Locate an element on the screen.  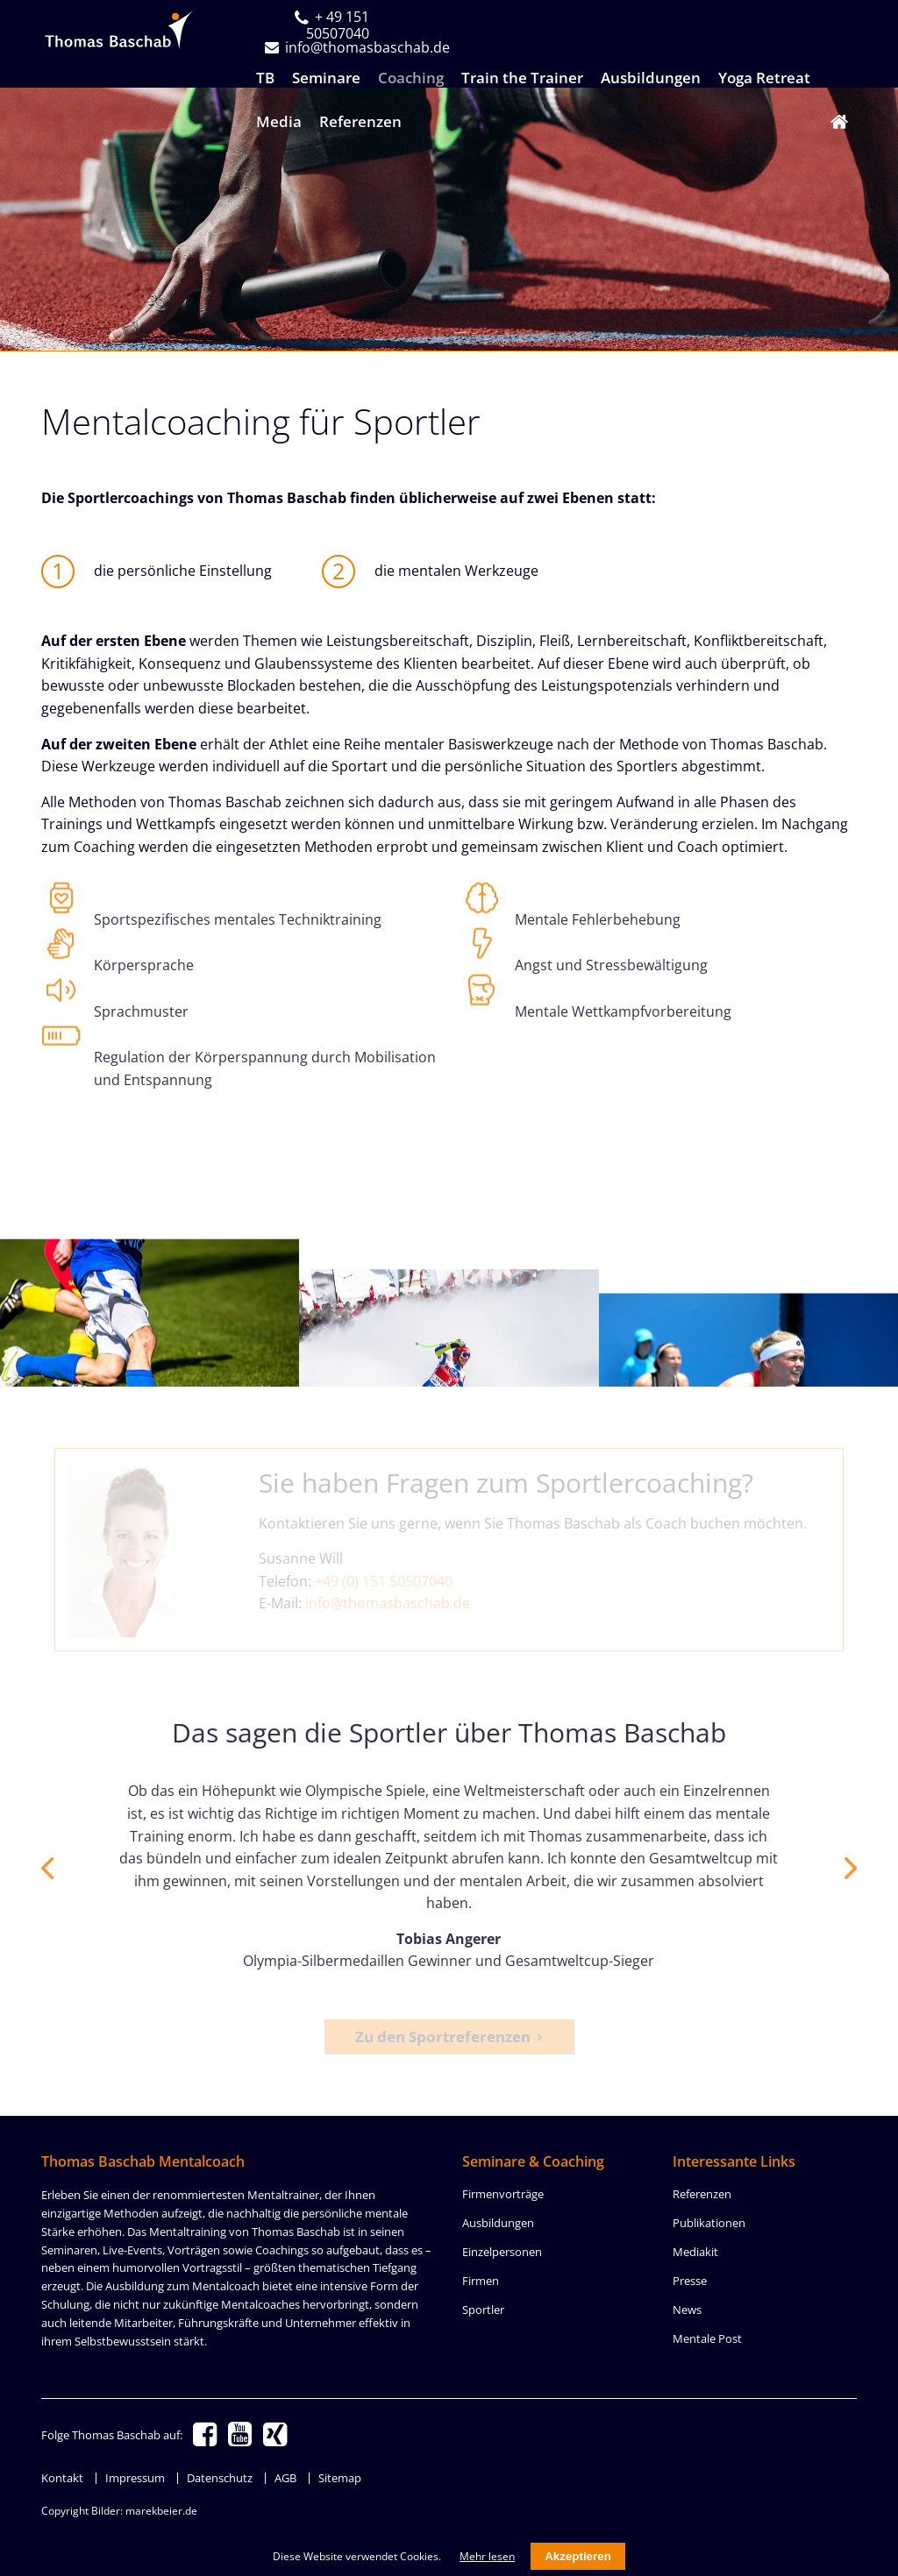
info@thomasbaschab.de is located at coordinates (387, 1603).